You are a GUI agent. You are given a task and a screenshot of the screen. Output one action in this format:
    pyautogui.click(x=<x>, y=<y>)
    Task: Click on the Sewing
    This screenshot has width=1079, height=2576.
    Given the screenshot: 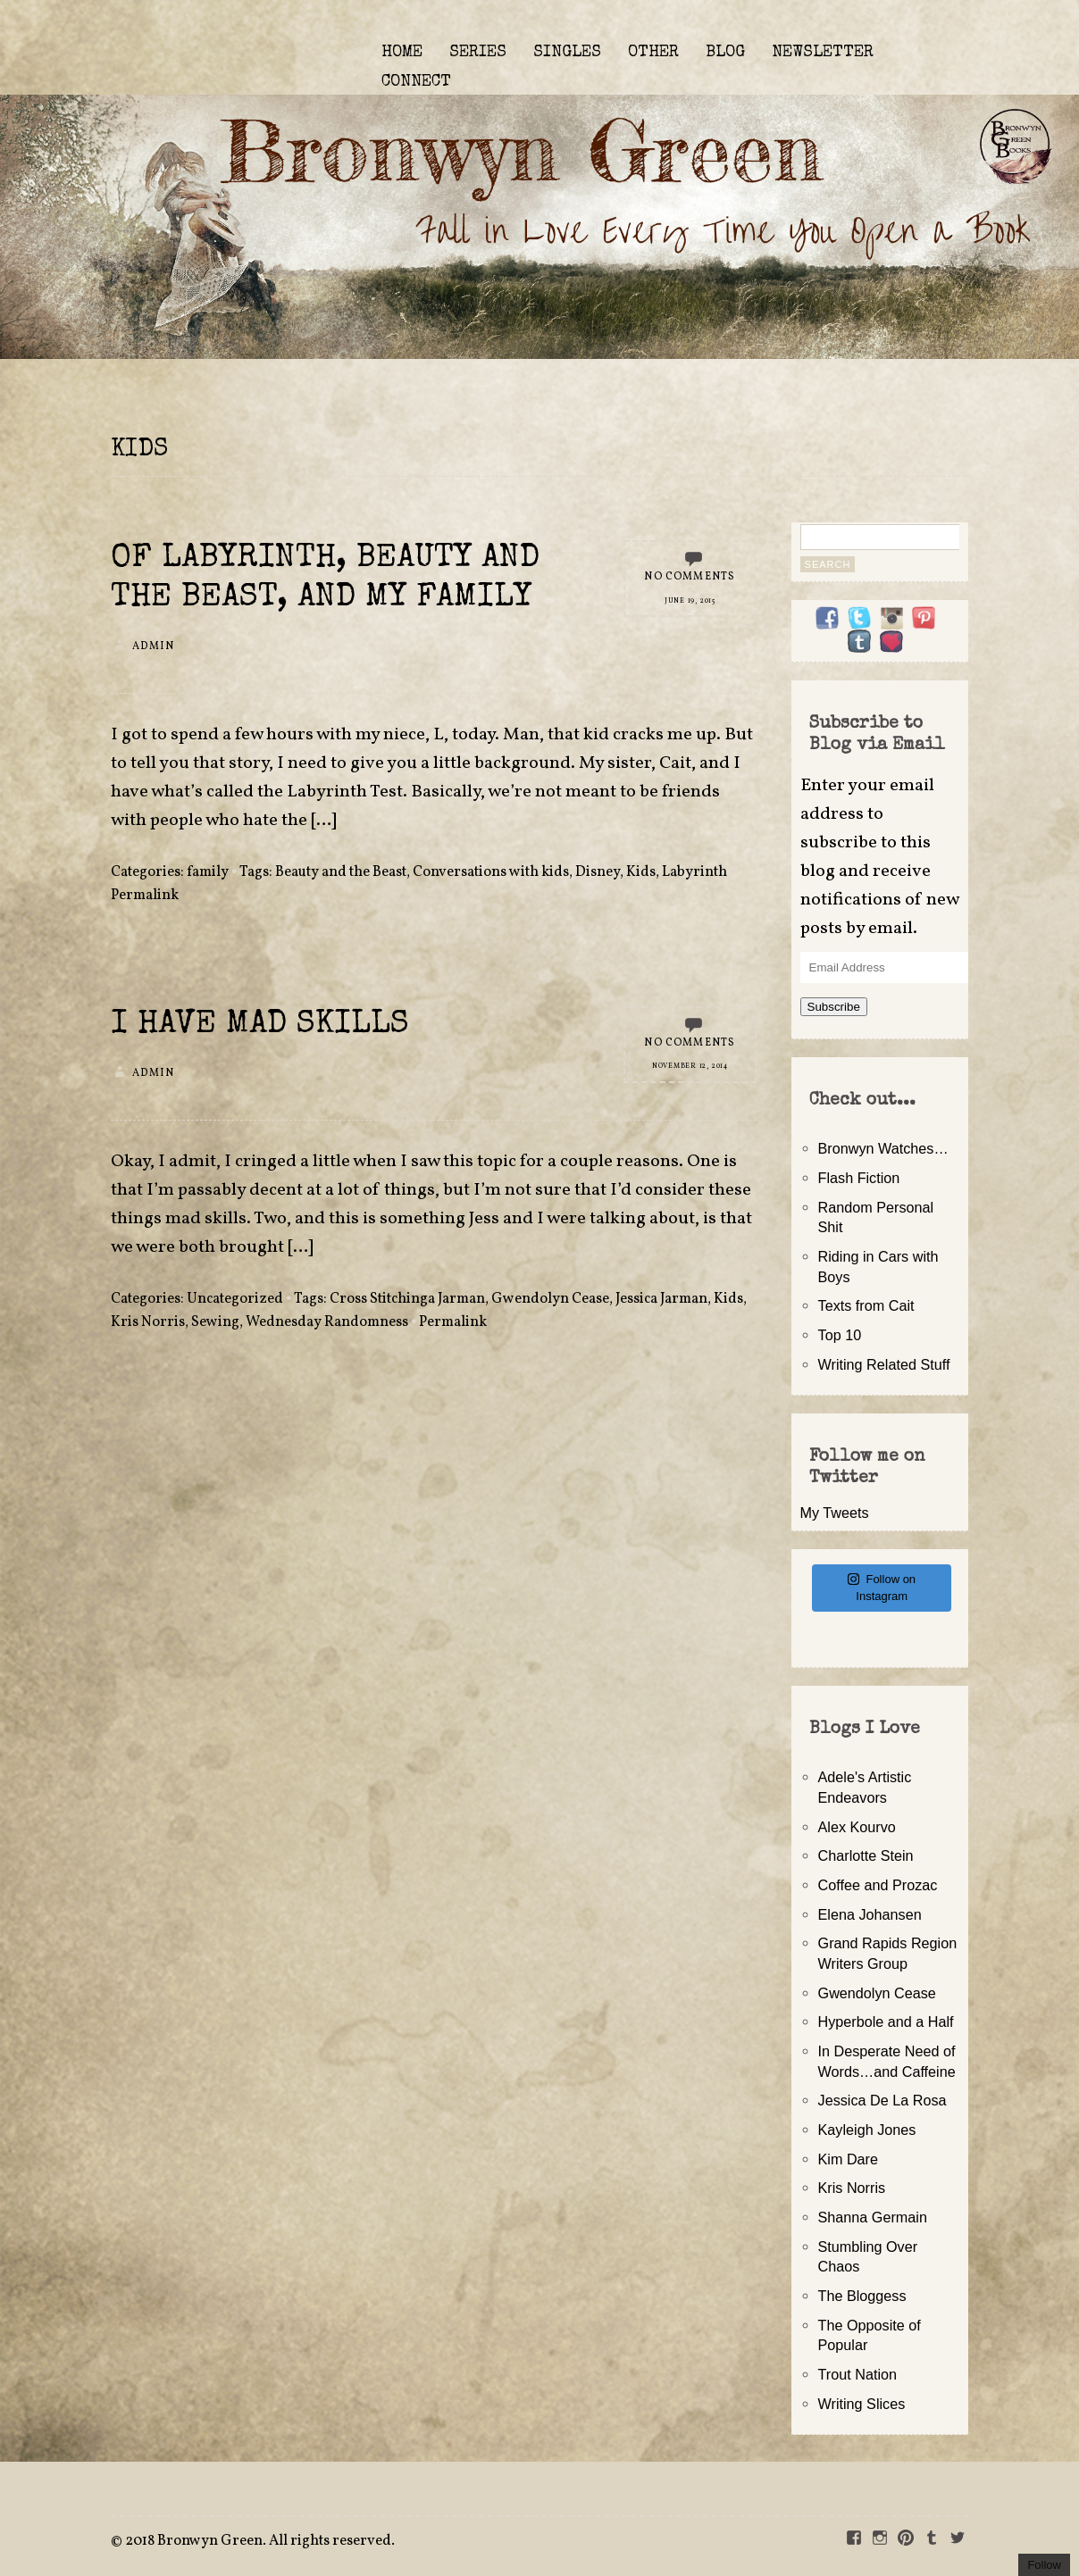 What is the action you would take?
    pyautogui.click(x=215, y=1322)
    